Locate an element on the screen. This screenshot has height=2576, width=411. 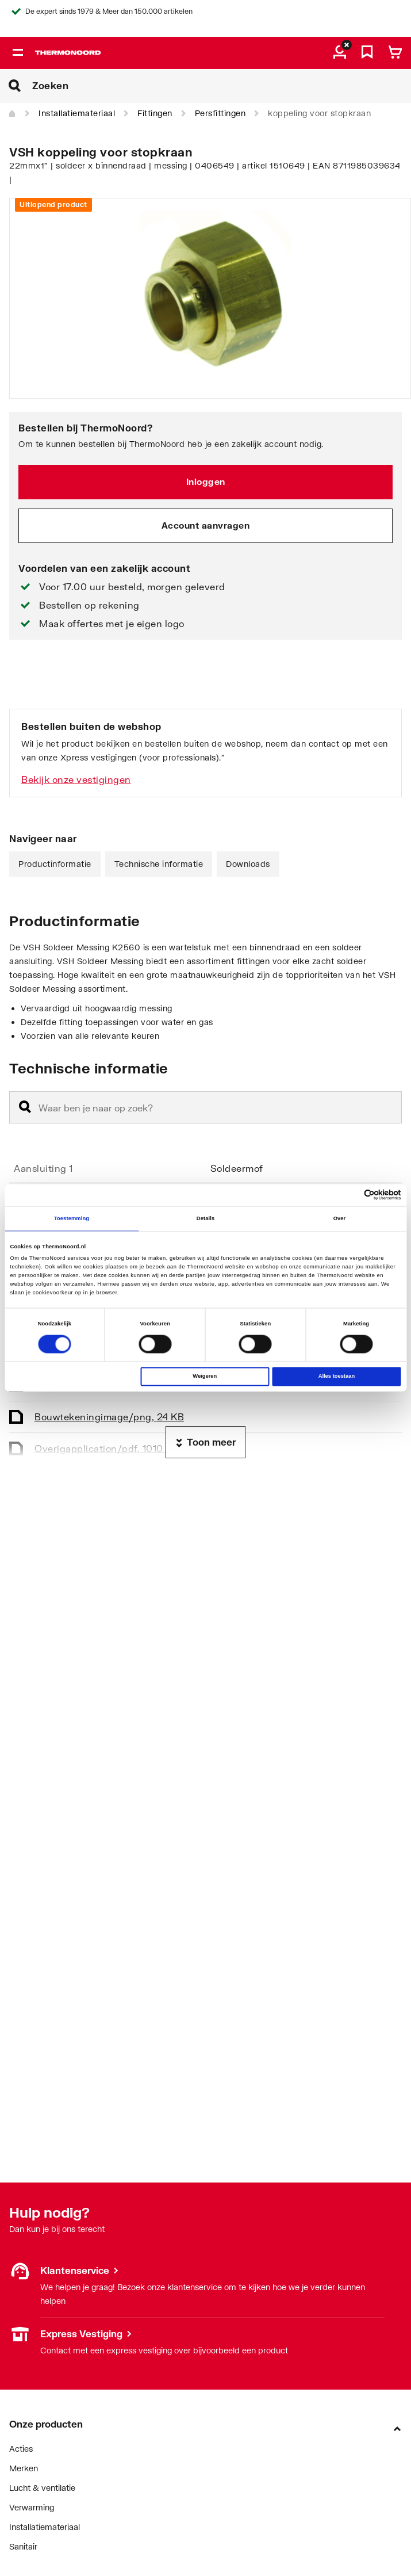
Acties is located at coordinates (21, 2448).